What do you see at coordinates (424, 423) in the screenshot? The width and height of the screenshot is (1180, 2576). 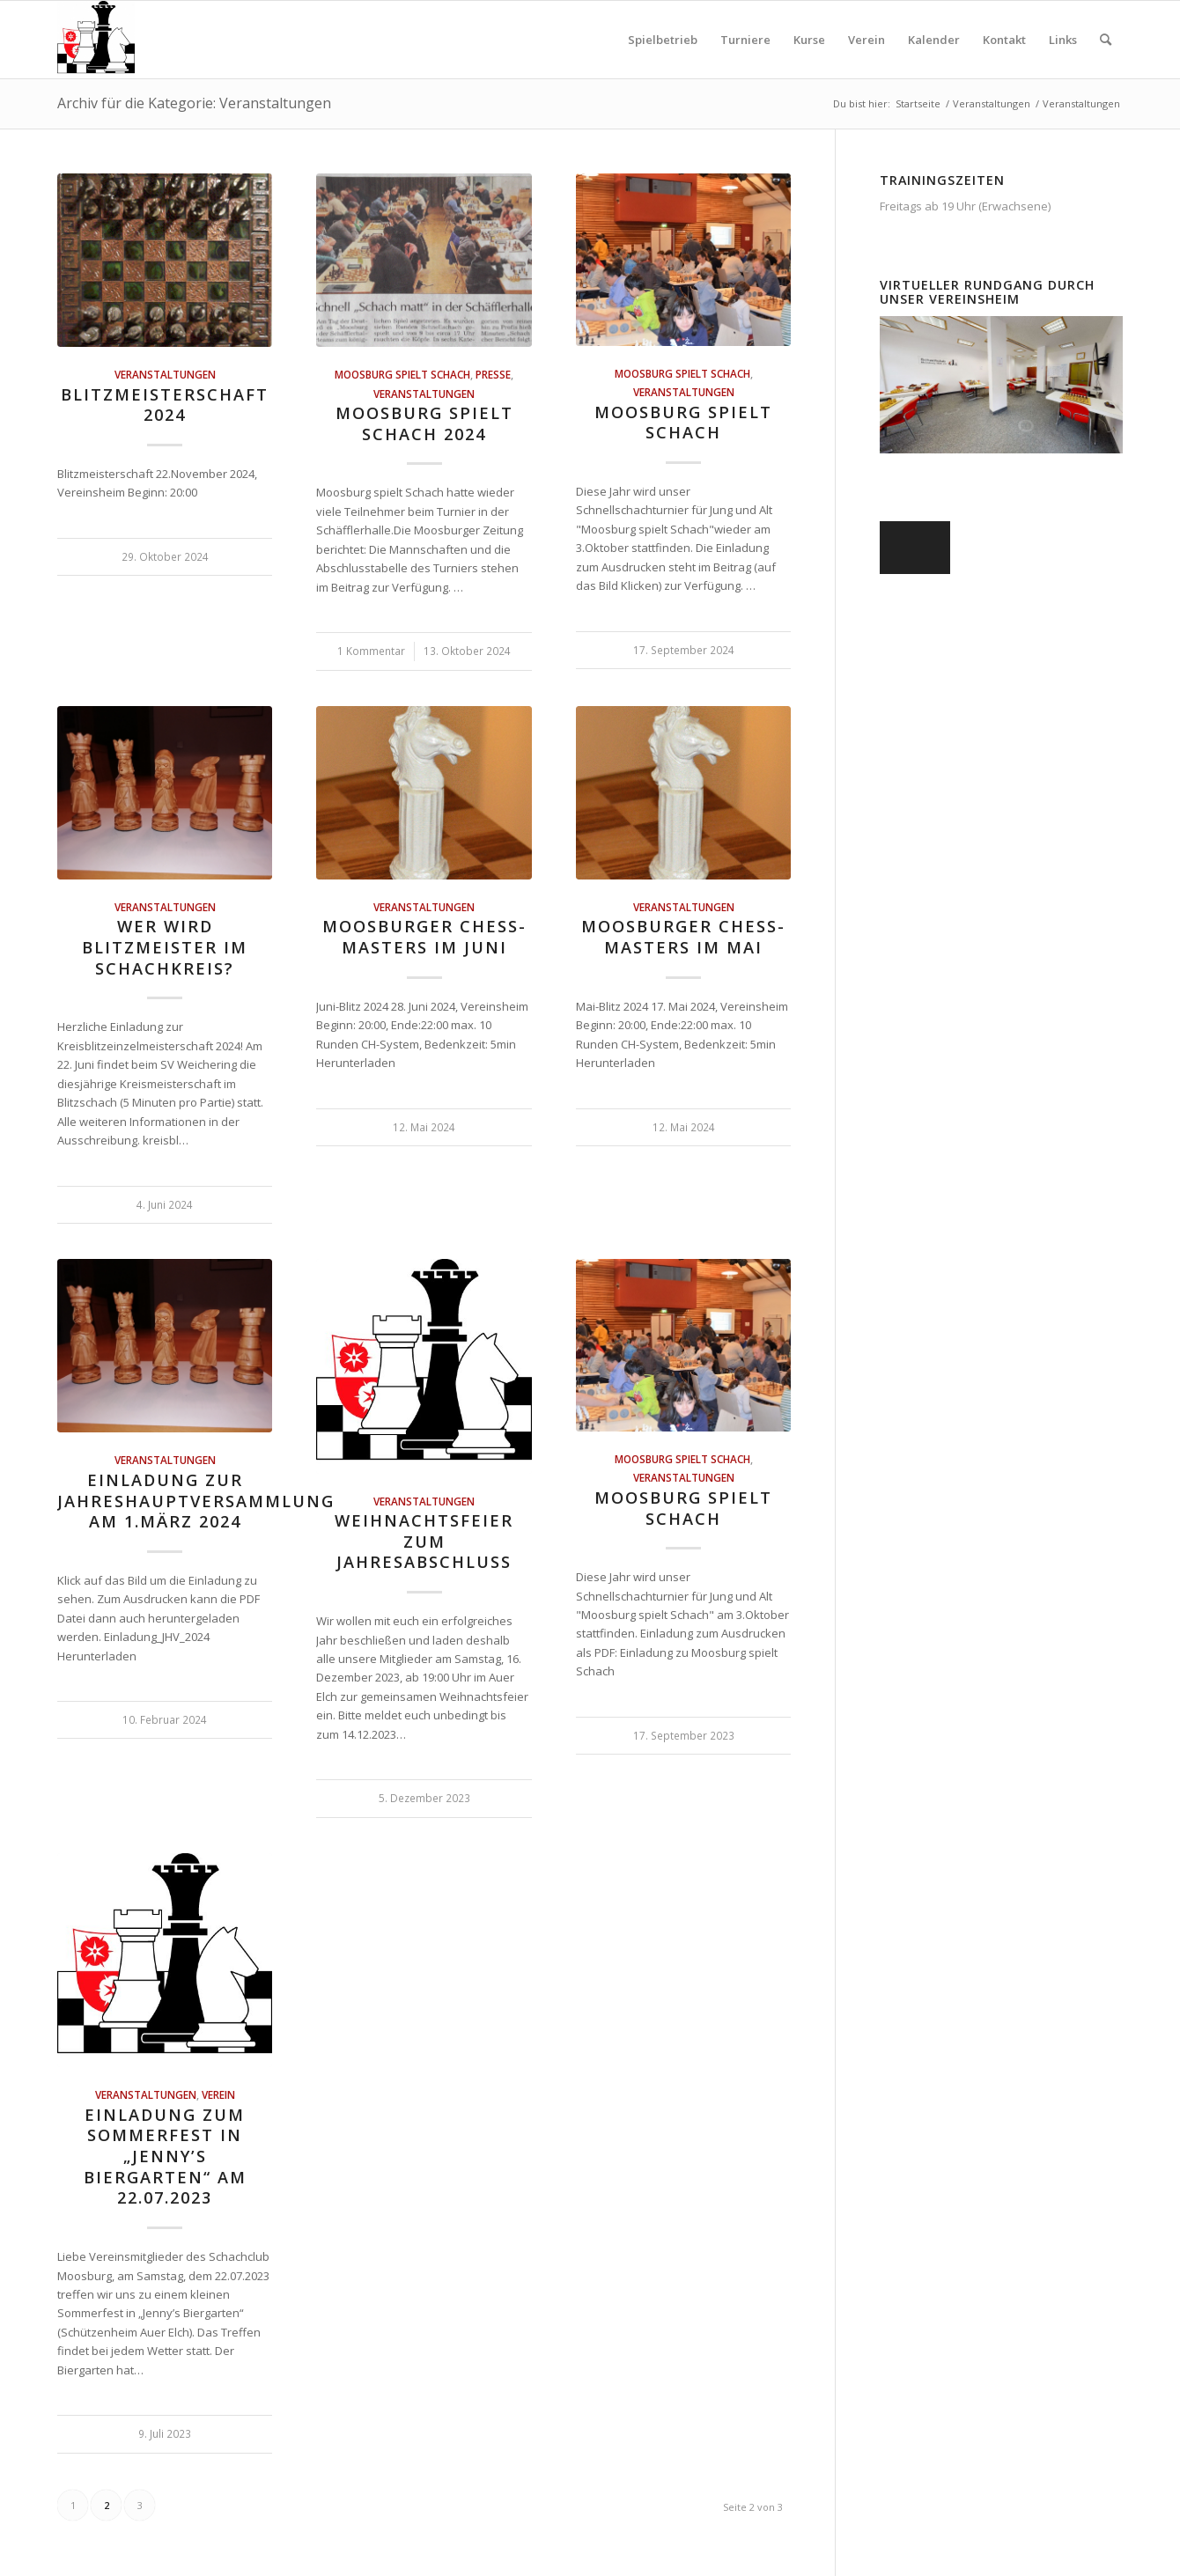 I see `Moosburg spielt Schach 2024` at bounding box center [424, 423].